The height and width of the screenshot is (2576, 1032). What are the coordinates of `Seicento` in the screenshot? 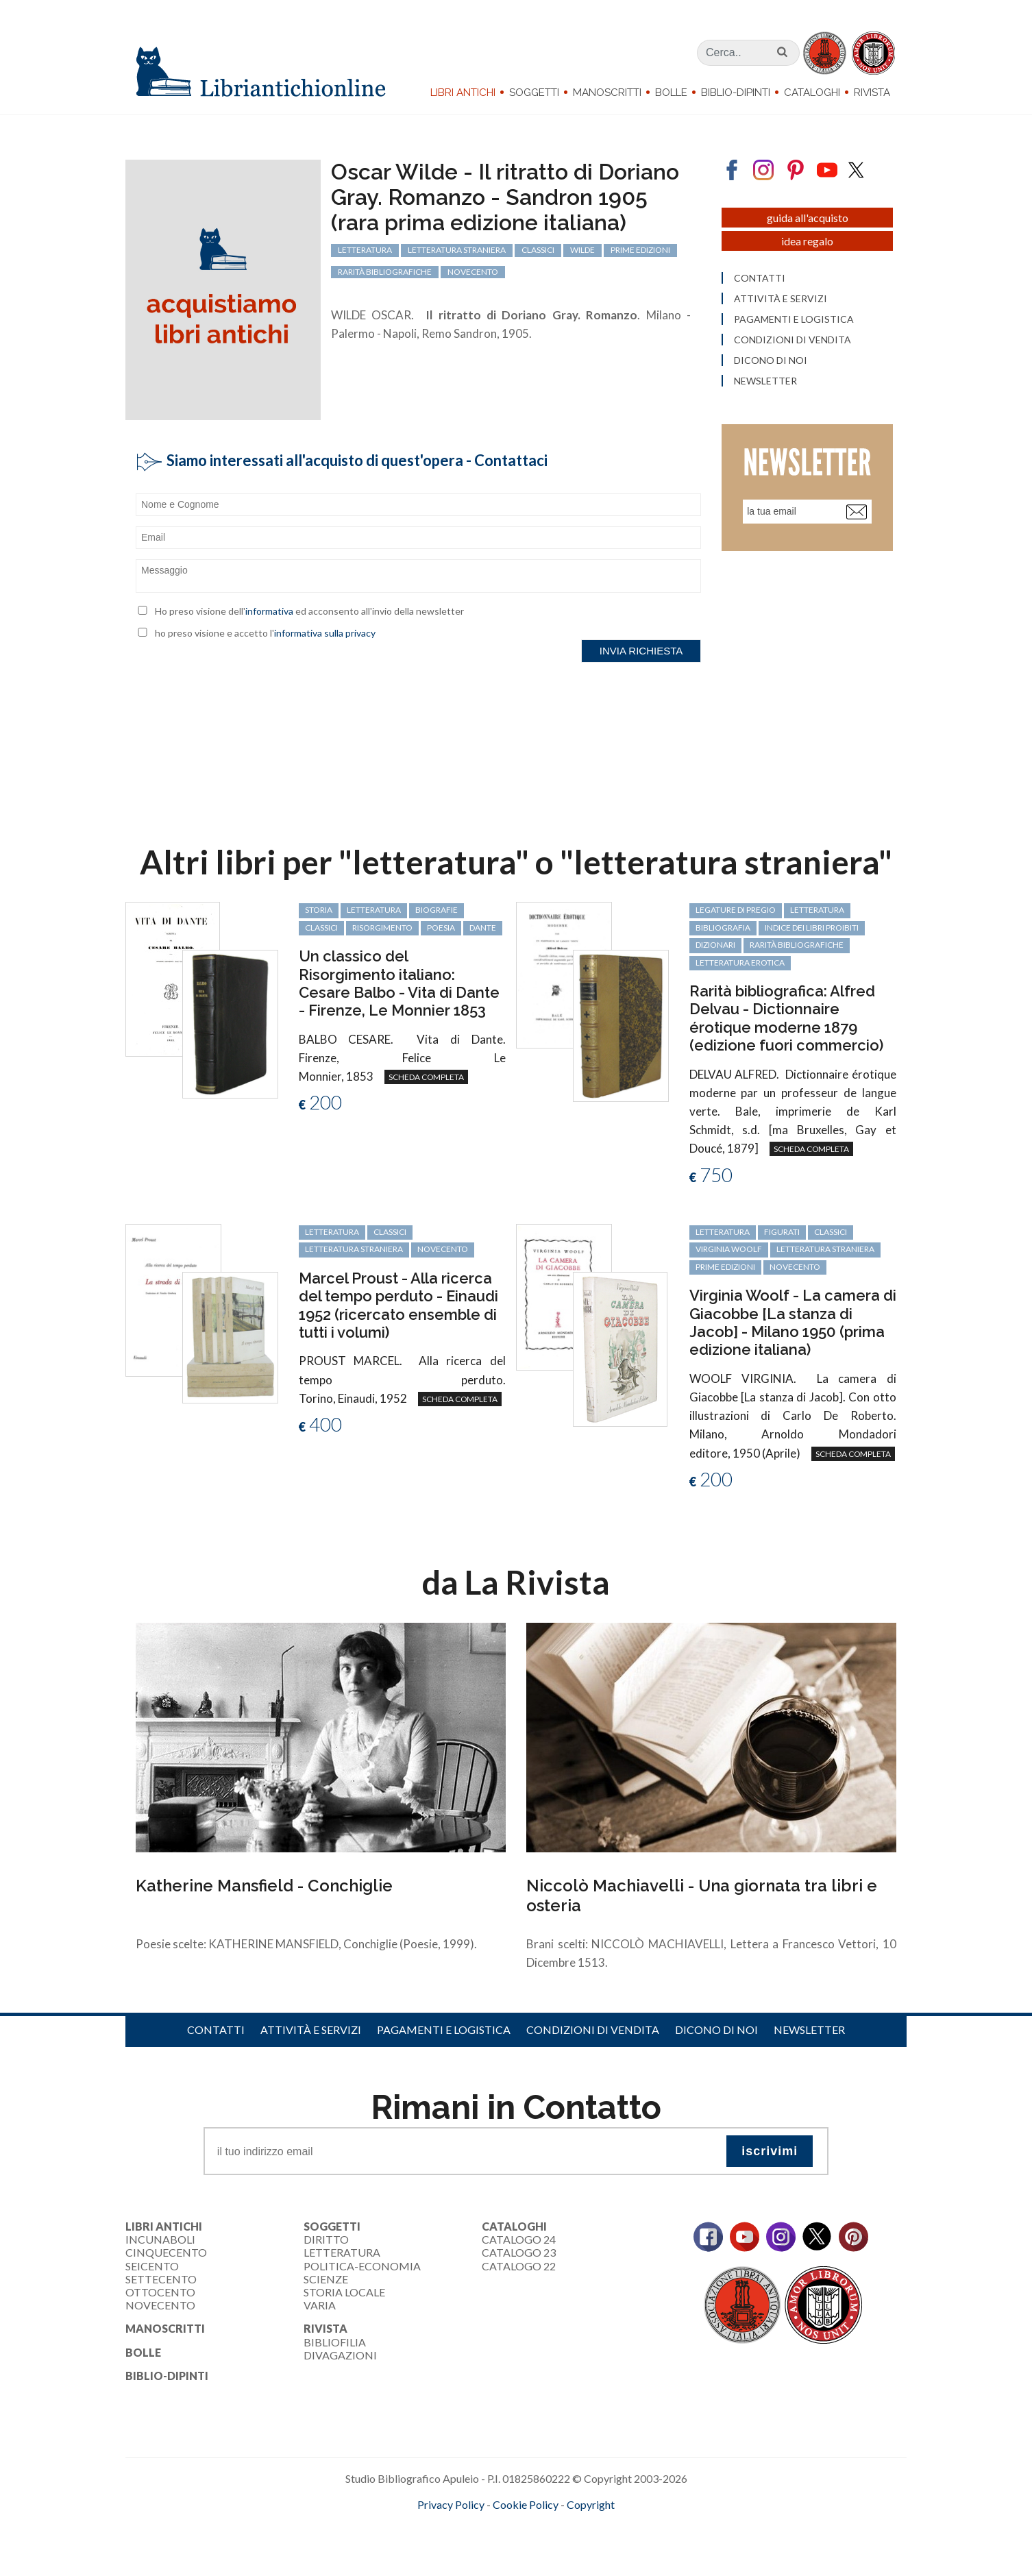 It's located at (152, 2265).